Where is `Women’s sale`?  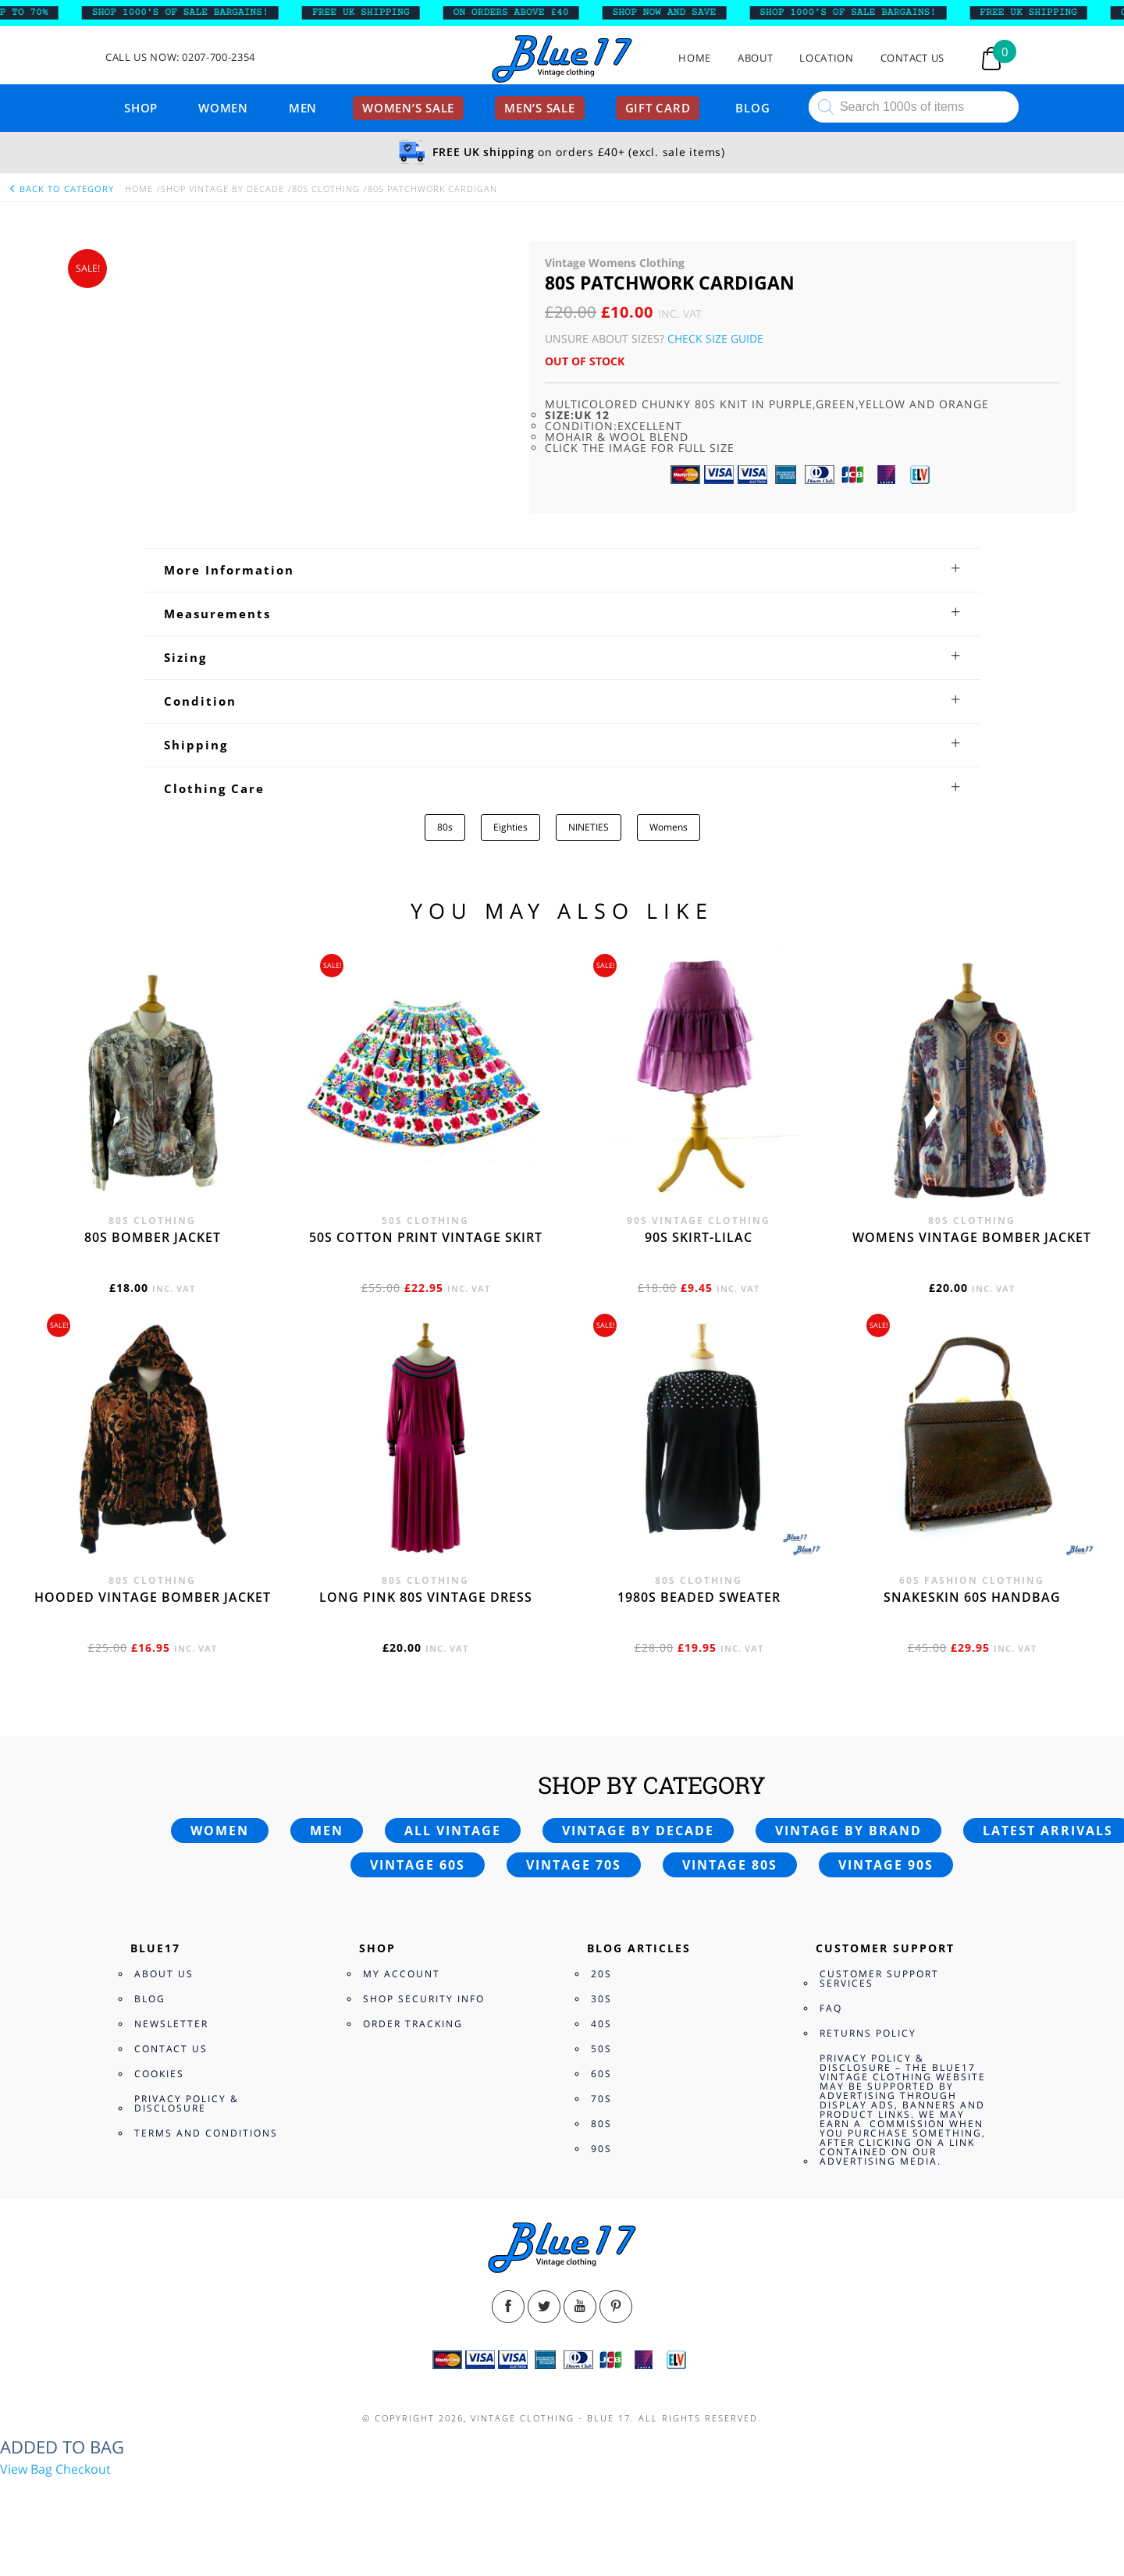 Women’s sale is located at coordinates (408, 108).